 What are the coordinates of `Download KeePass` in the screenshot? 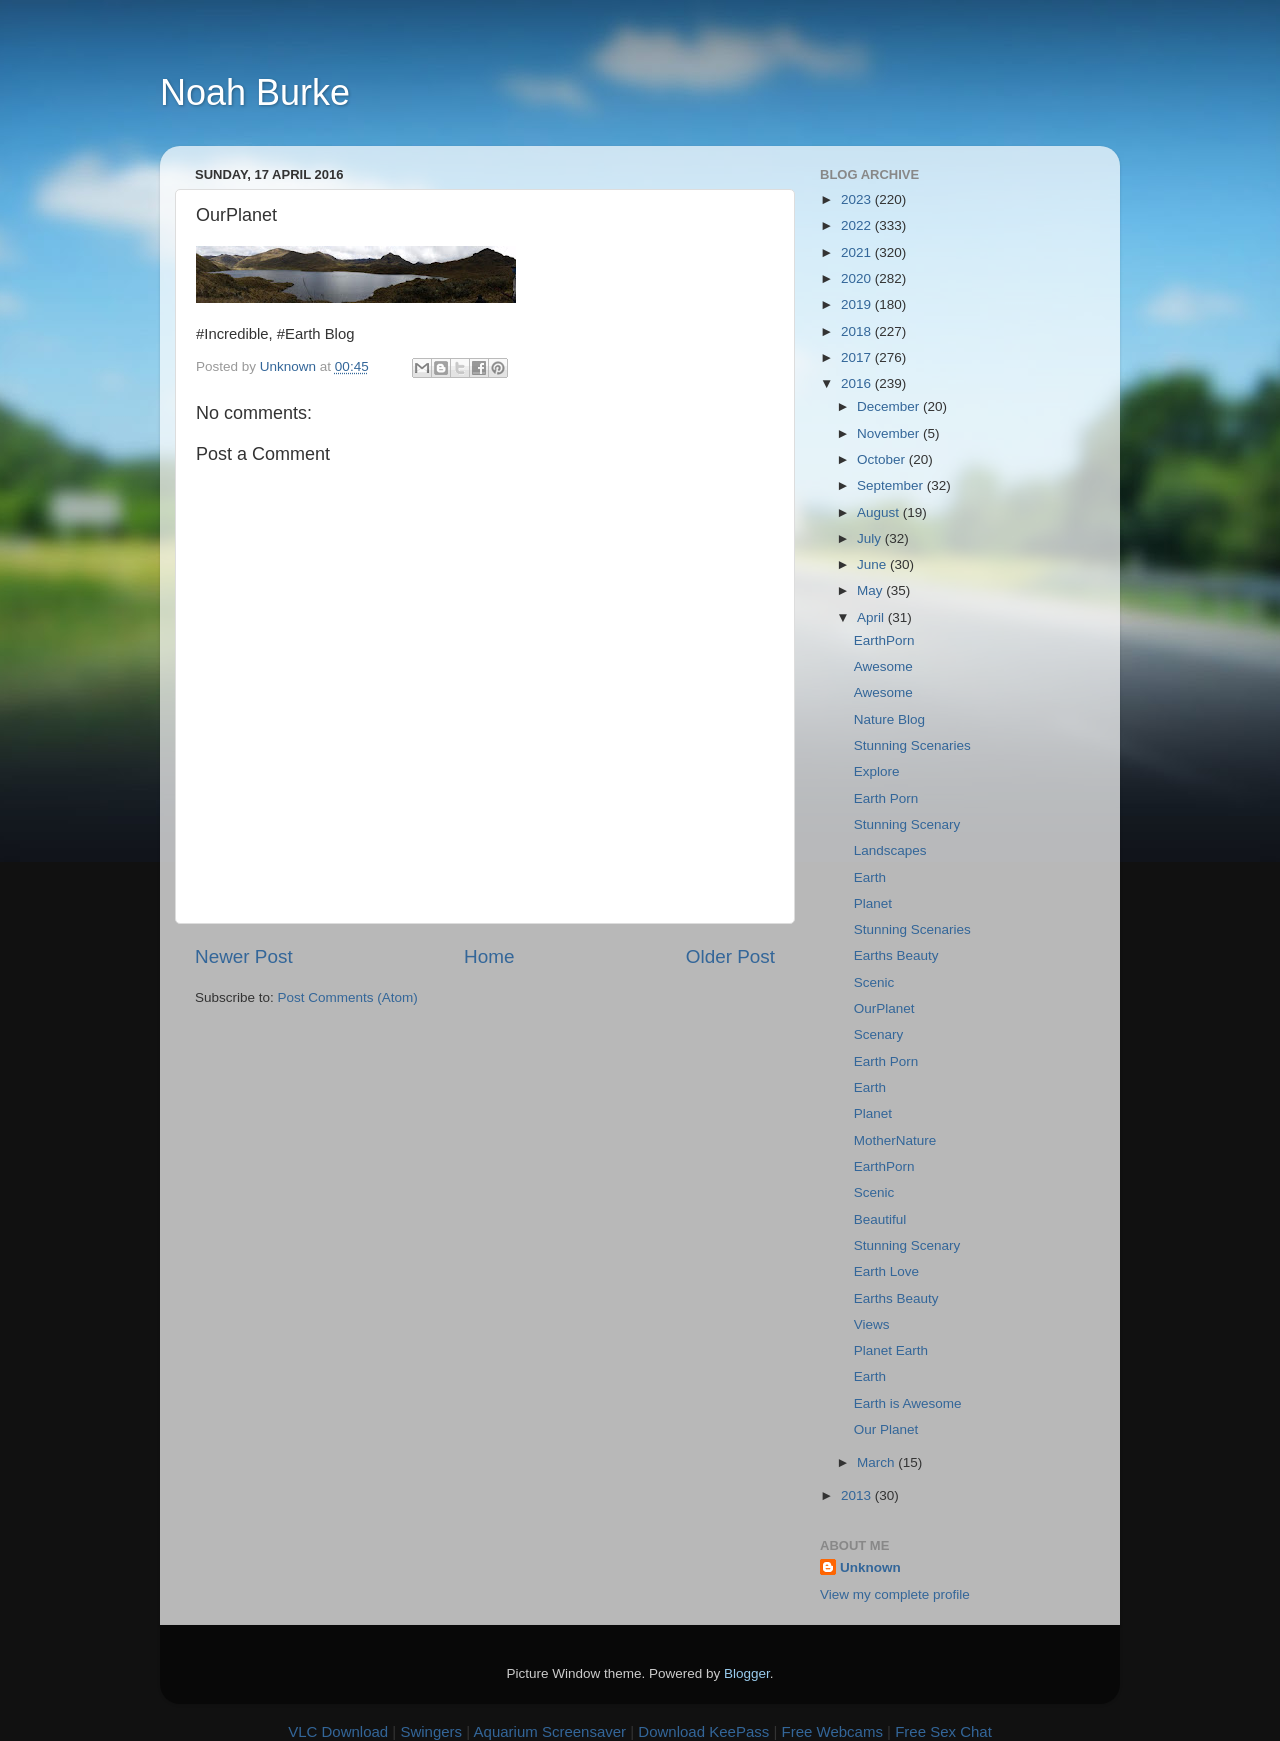 It's located at (703, 1731).